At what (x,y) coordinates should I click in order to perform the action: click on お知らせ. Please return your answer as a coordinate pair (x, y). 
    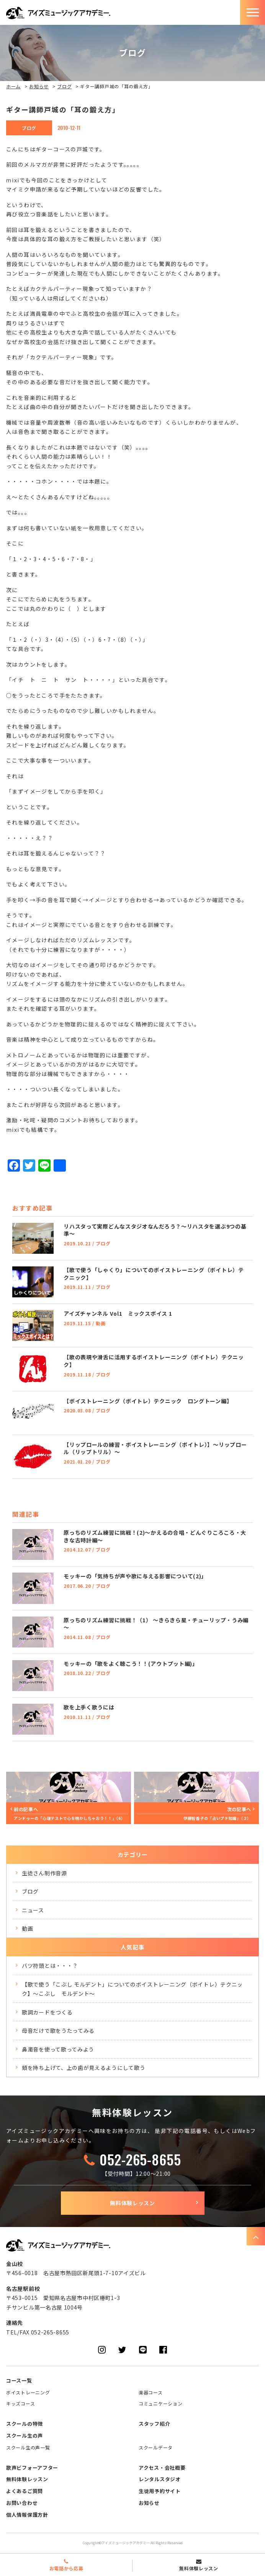
    Looking at the image, I should click on (39, 86).